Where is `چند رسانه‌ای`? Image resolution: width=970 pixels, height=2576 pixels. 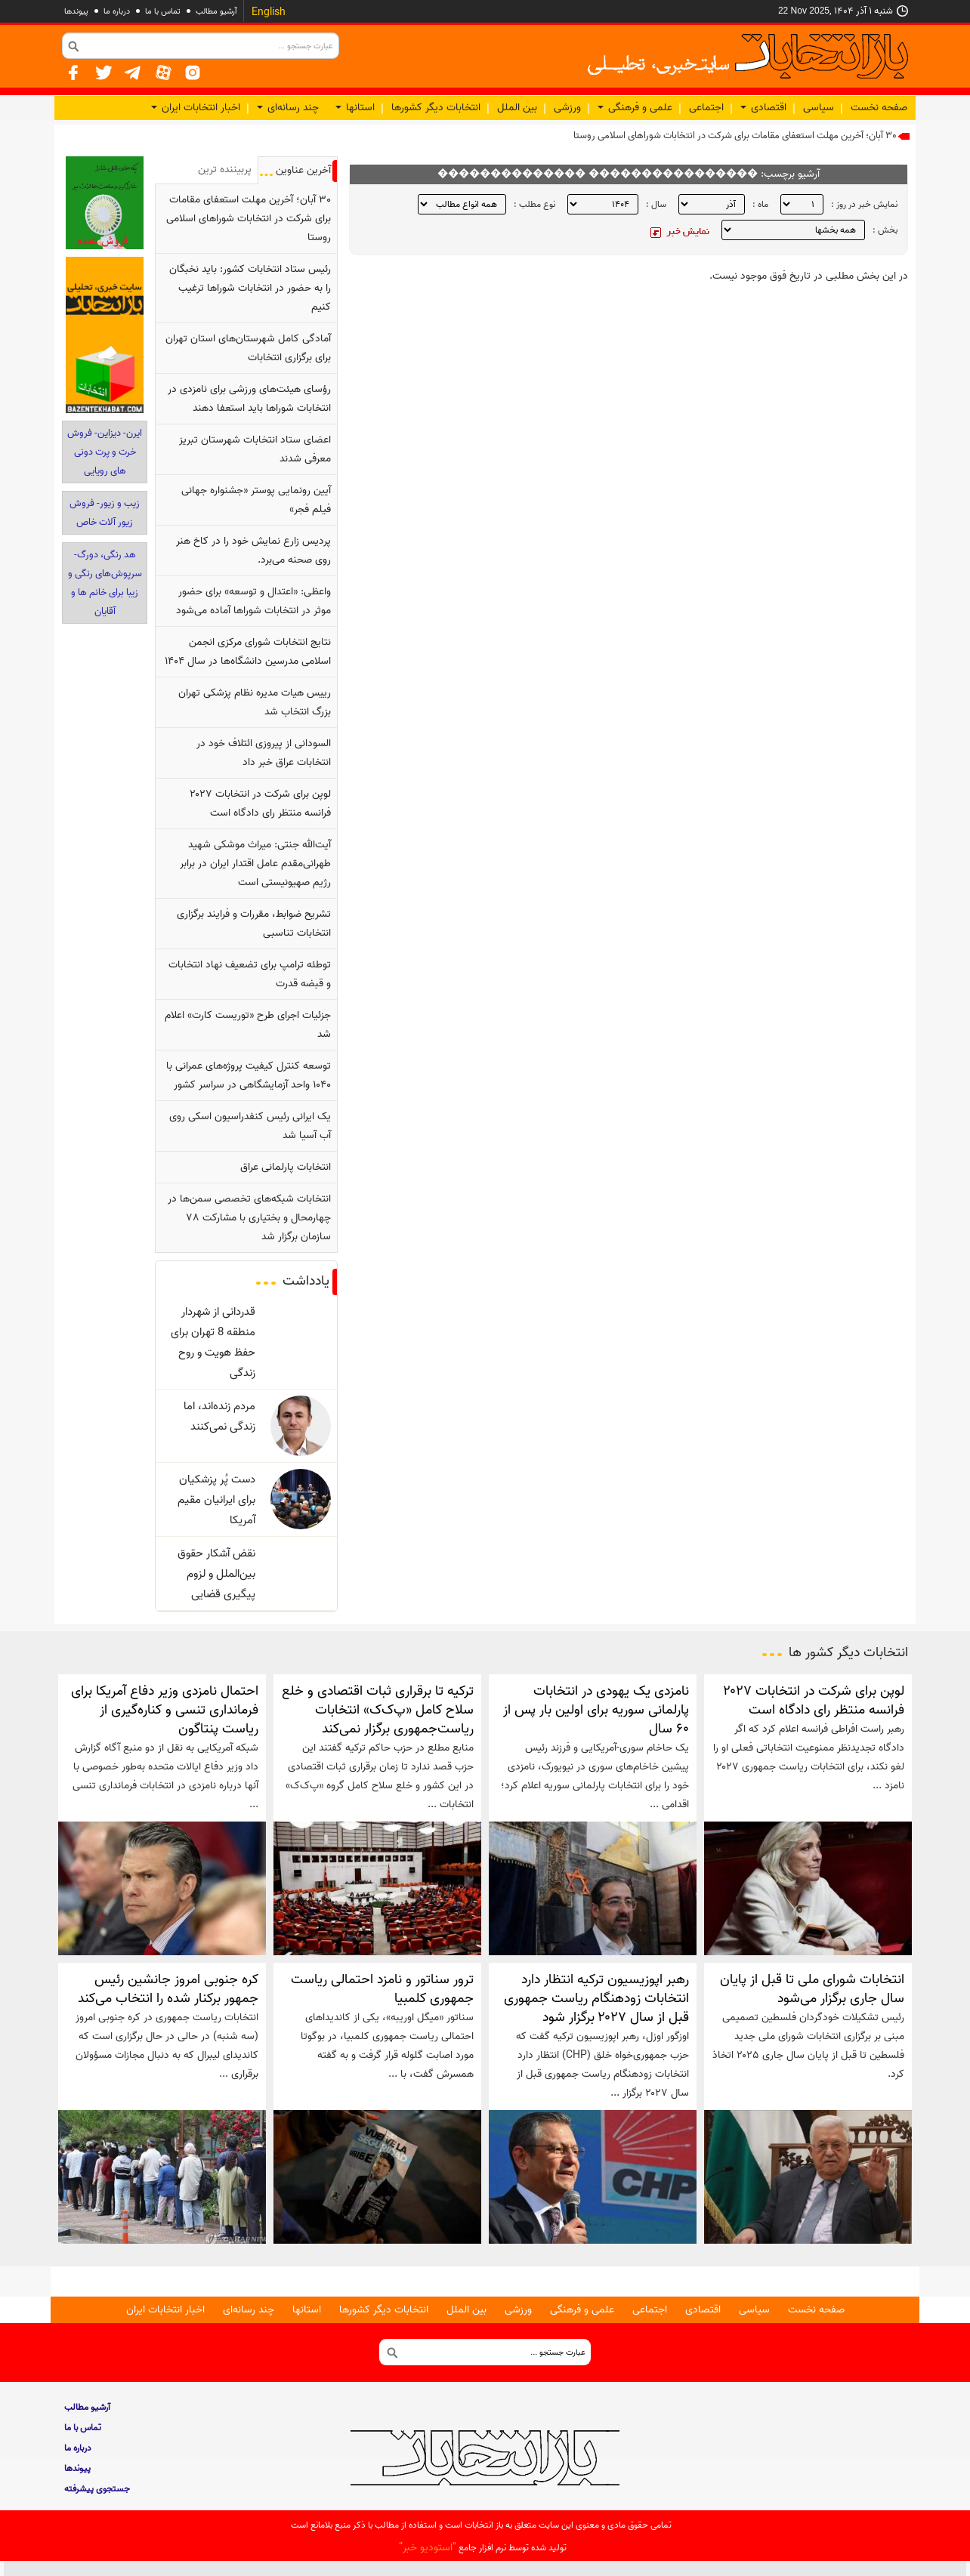
چند رسانه‌ای is located at coordinates (288, 107).